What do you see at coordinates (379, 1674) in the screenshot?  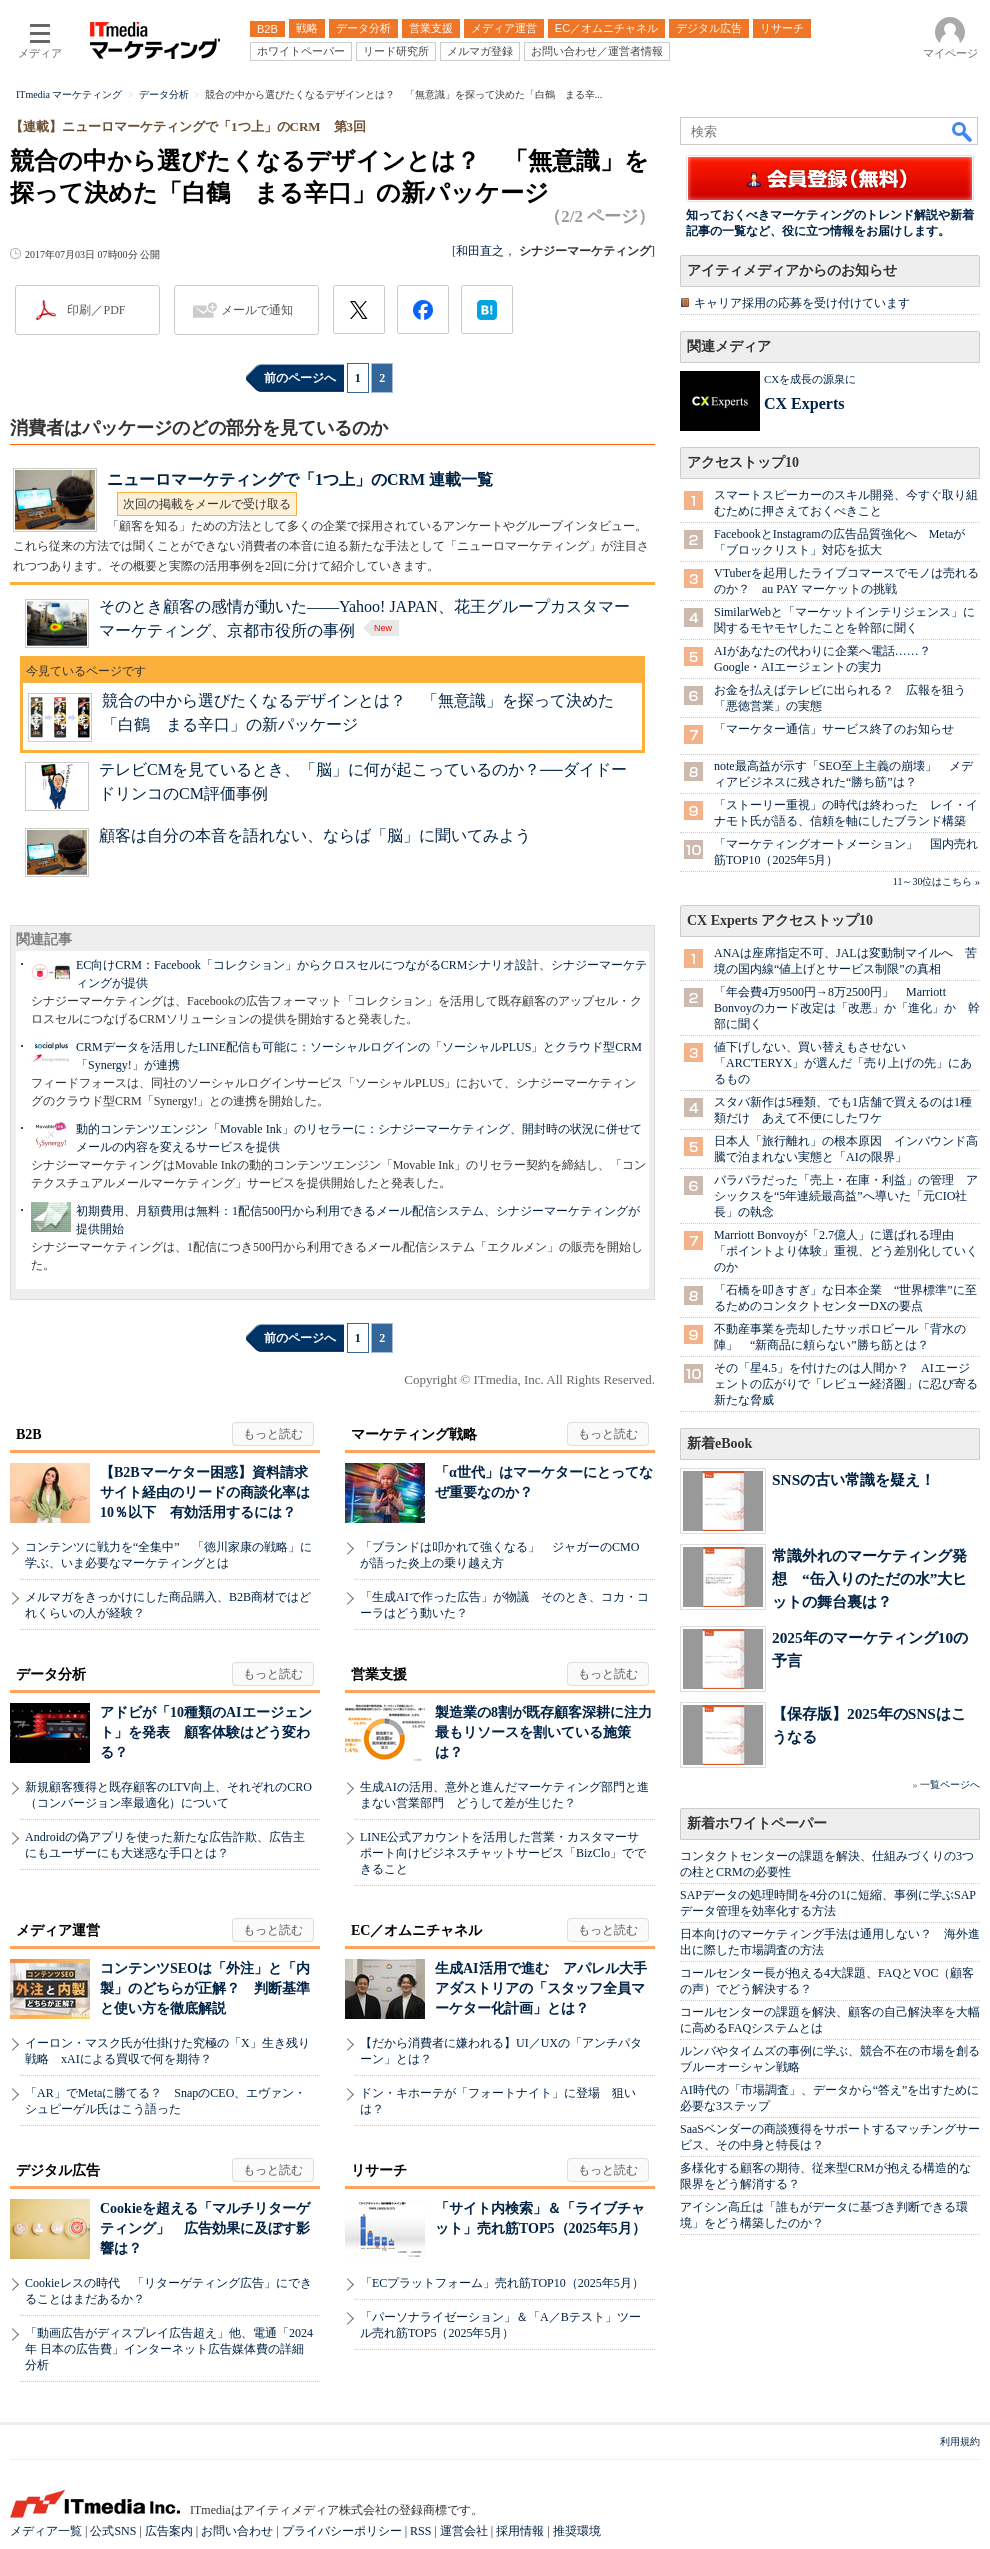 I see `営業支援` at bounding box center [379, 1674].